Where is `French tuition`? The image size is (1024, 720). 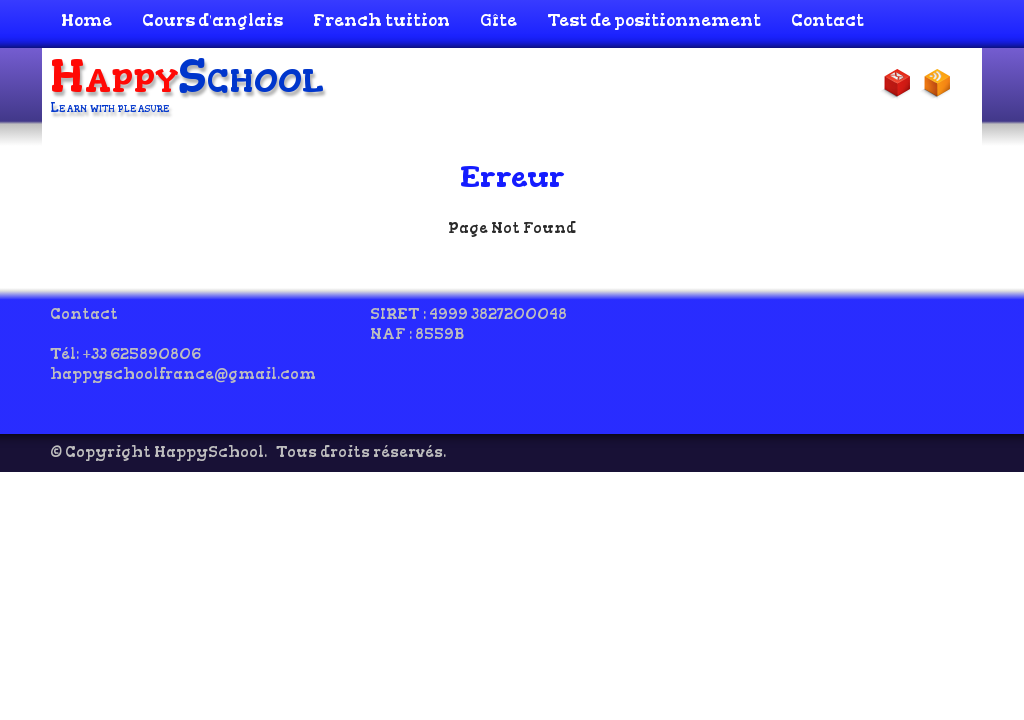 French tuition is located at coordinates (381, 20).